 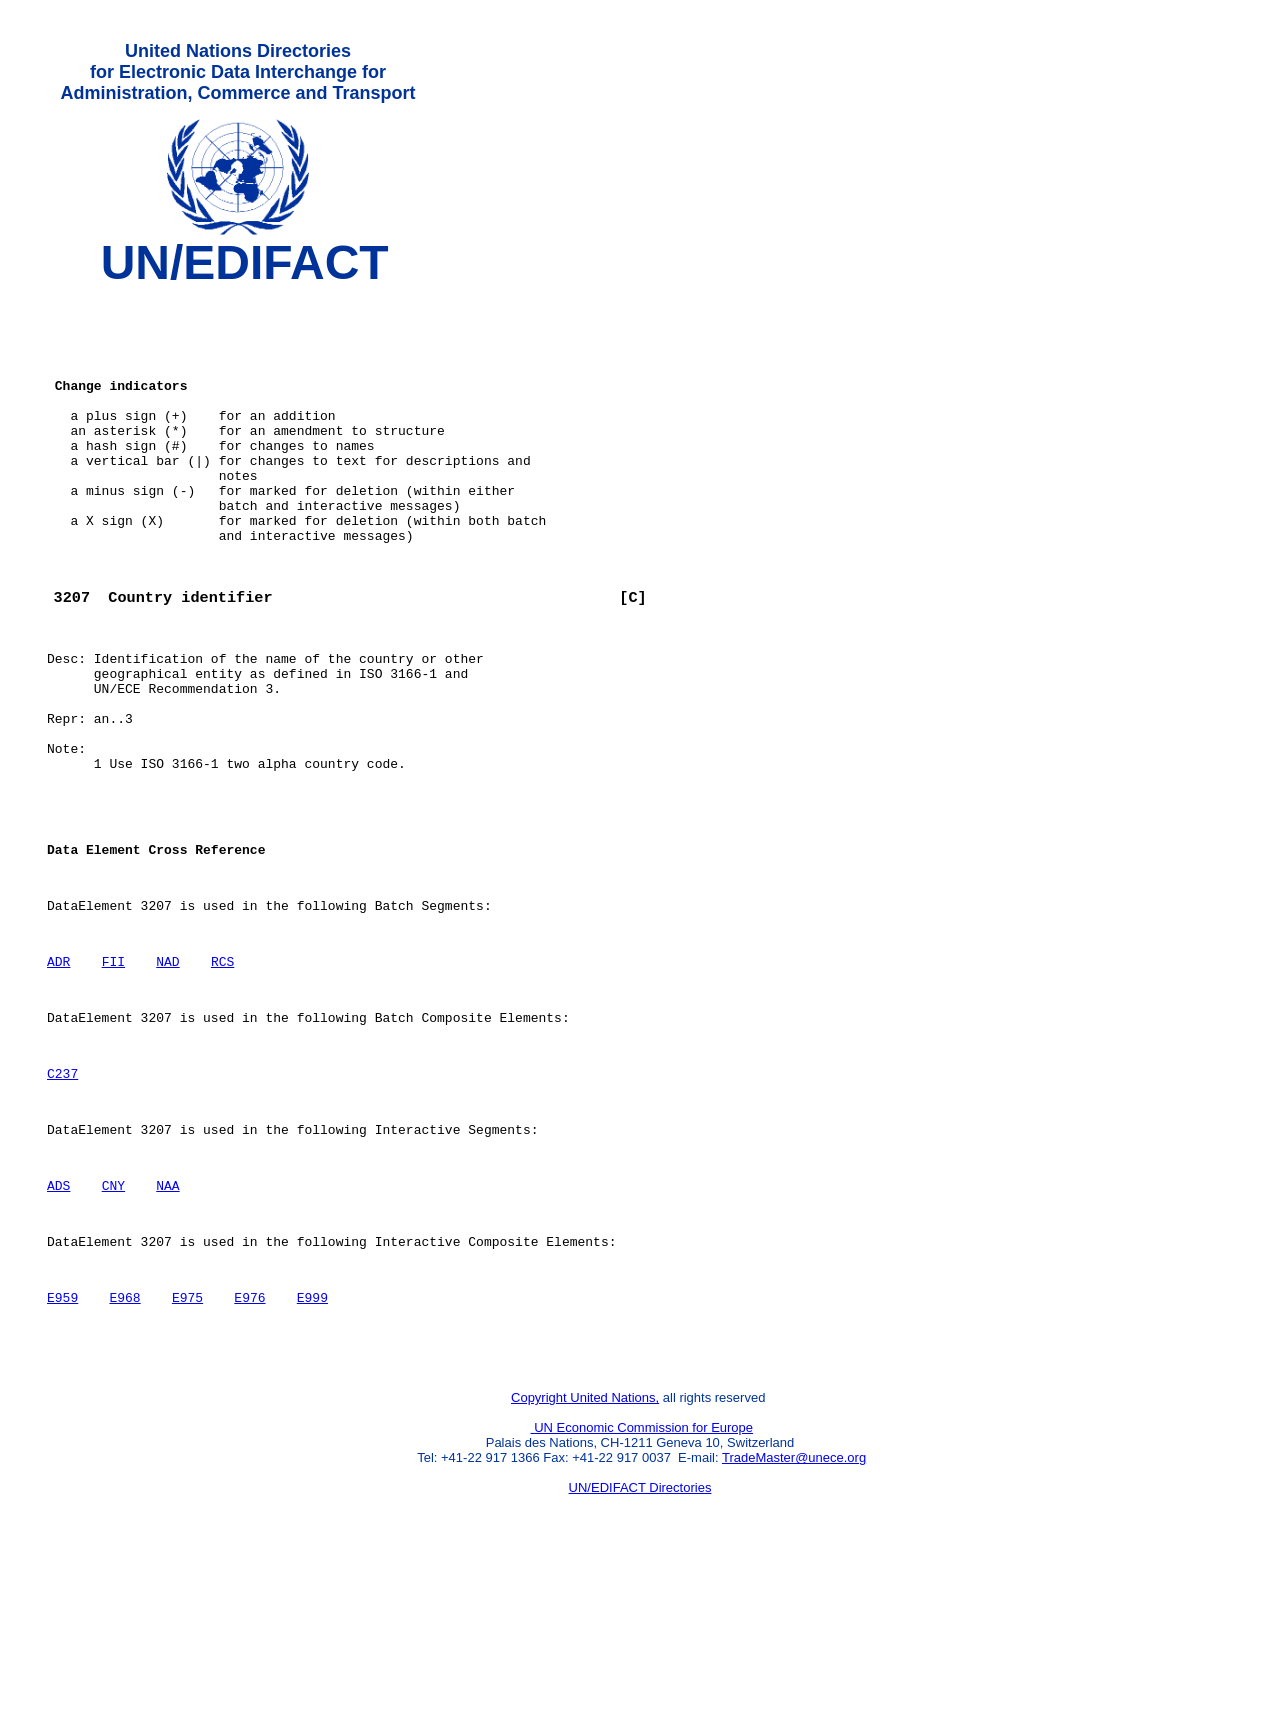 What do you see at coordinates (62, 1201) in the screenshot?
I see `C237` at bounding box center [62, 1201].